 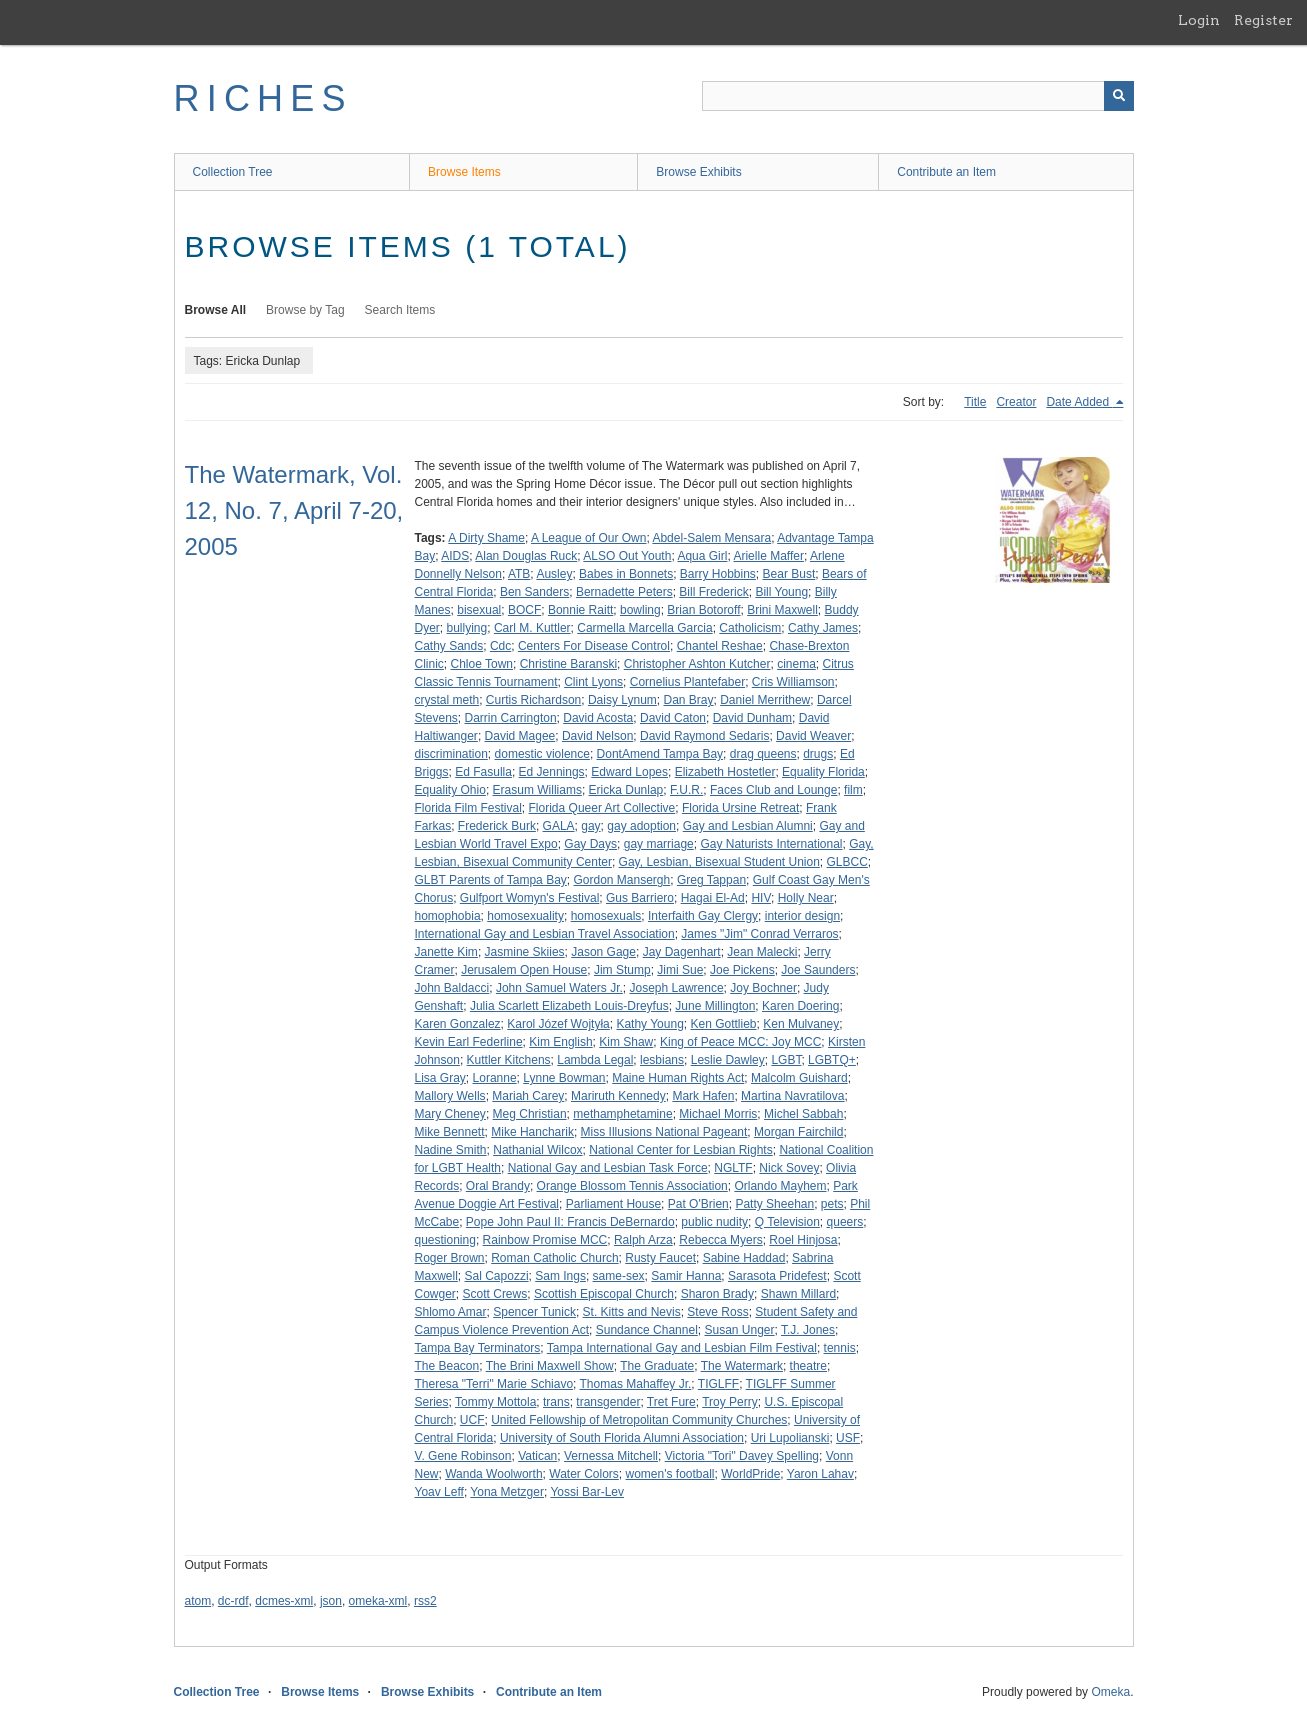 What do you see at coordinates (519, 574) in the screenshot?
I see `ATB` at bounding box center [519, 574].